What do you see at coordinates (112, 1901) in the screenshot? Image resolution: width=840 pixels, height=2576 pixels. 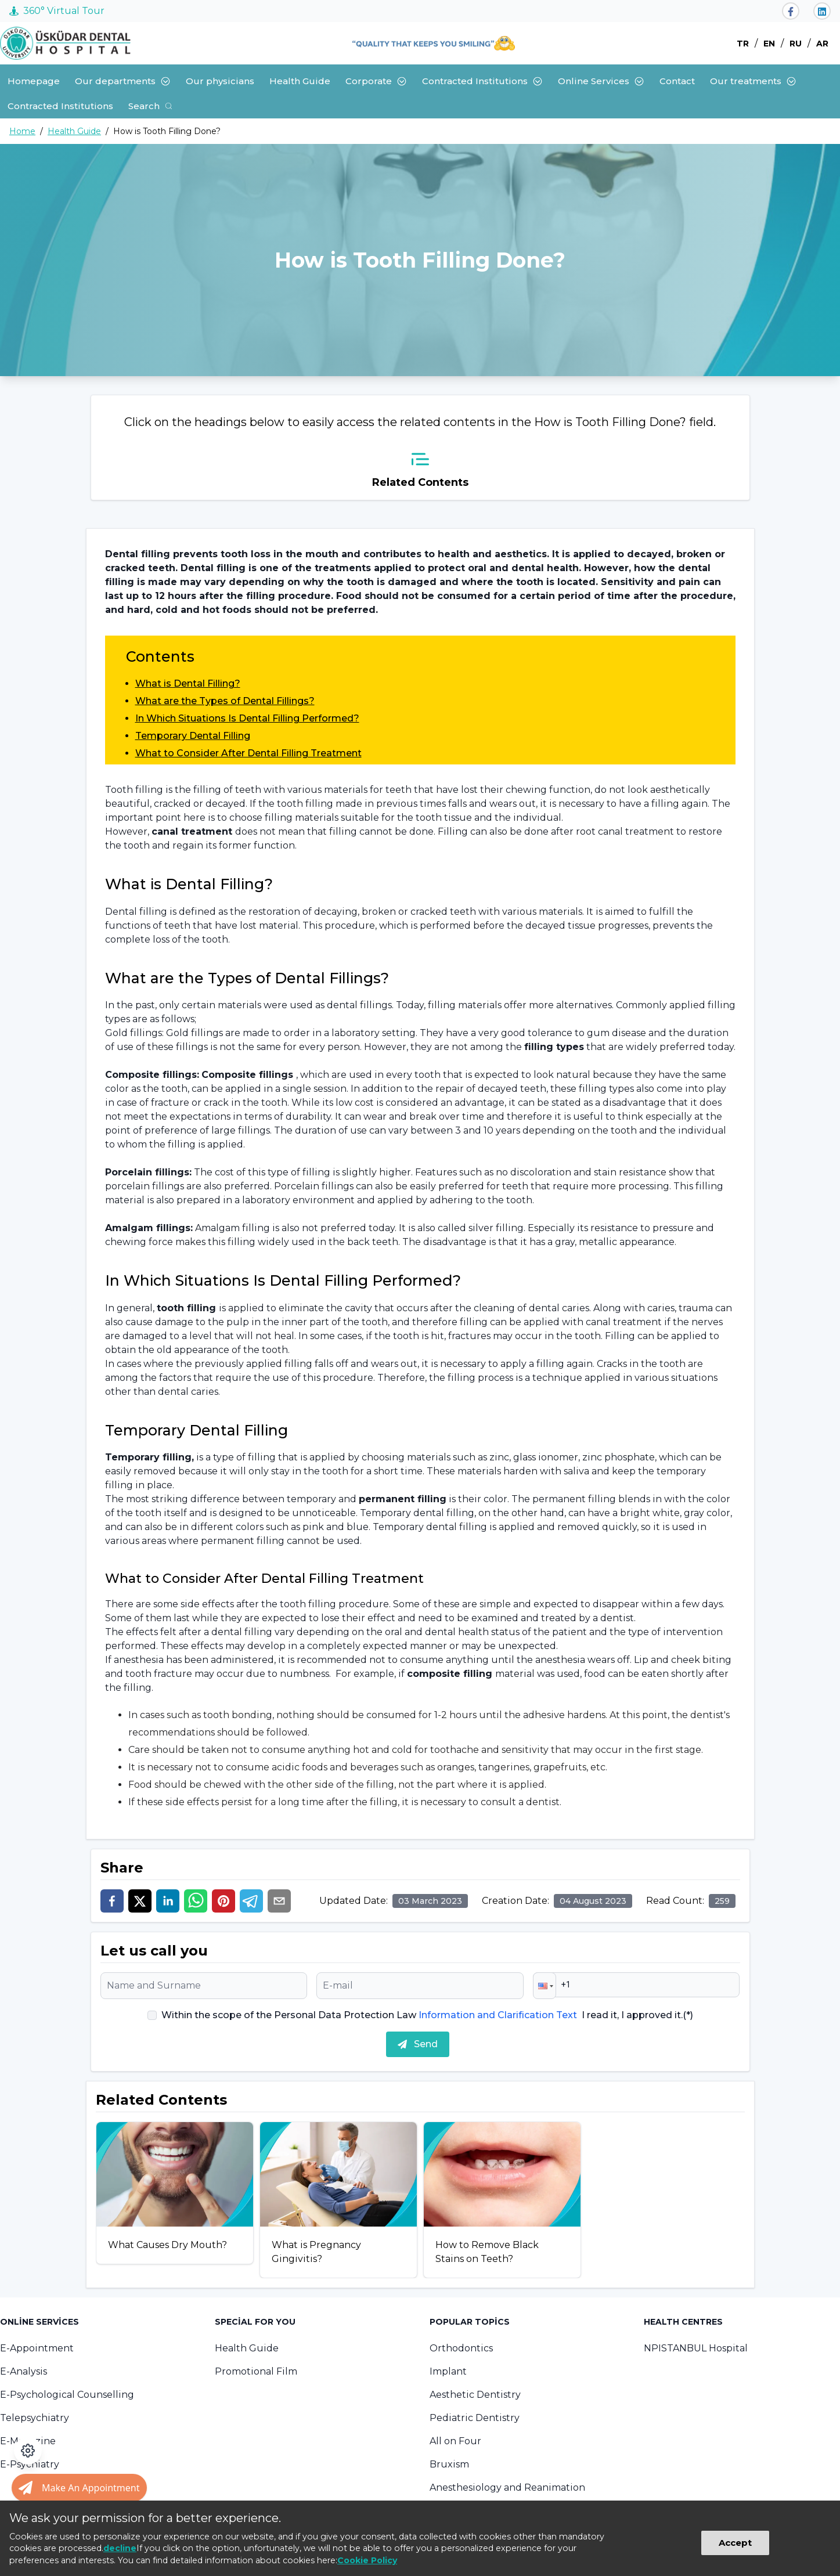 I see `[facebook]` at bounding box center [112, 1901].